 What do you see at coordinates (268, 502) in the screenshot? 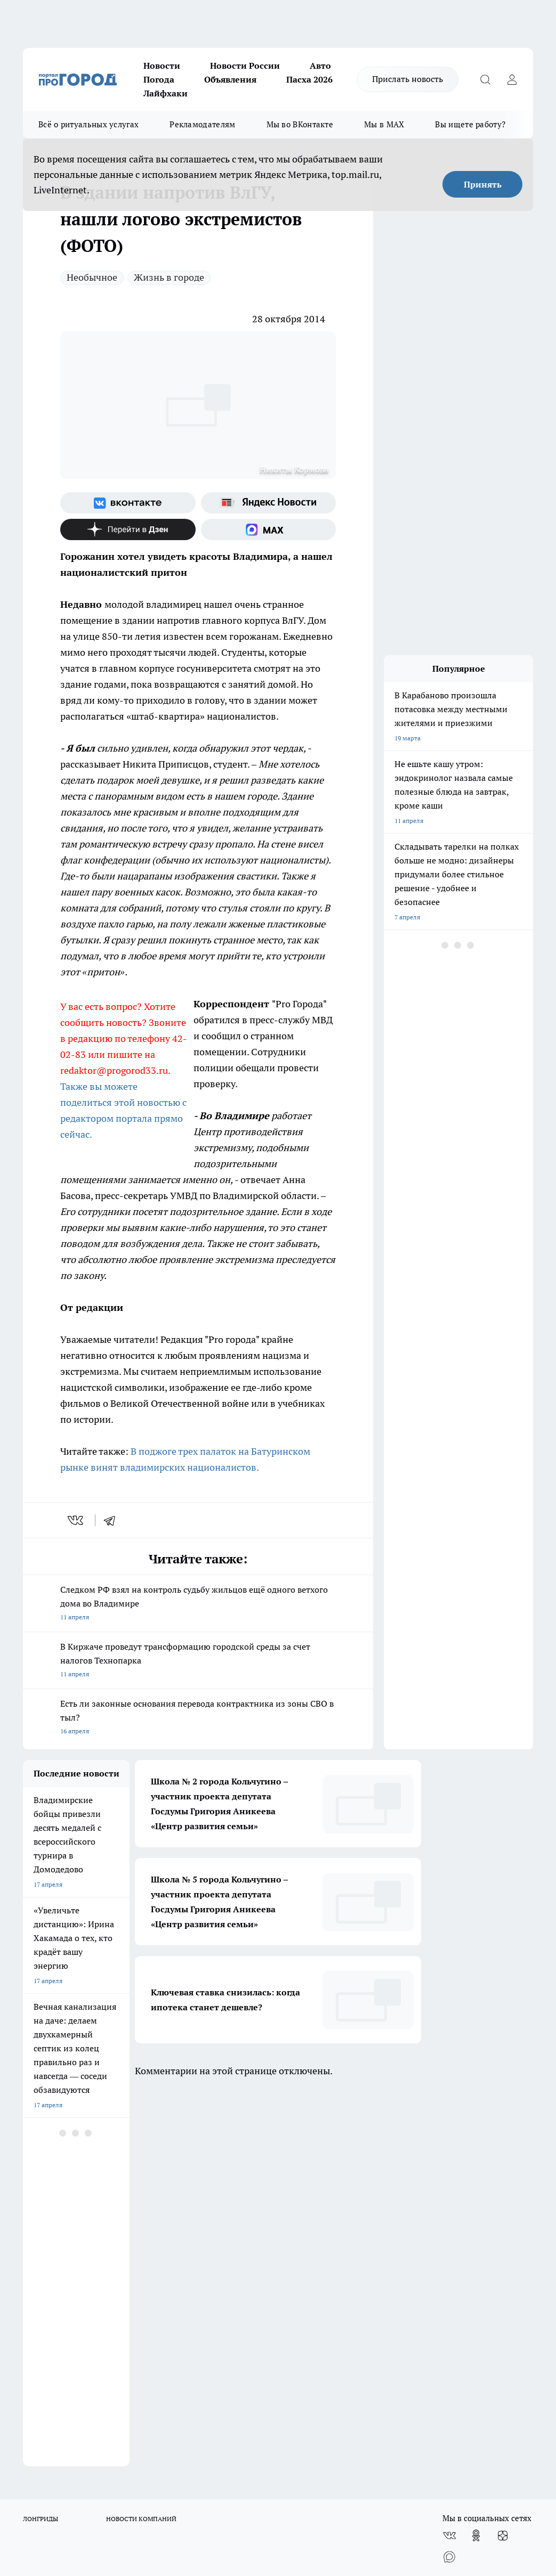
I see `[Яндекс новости]` at bounding box center [268, 502].